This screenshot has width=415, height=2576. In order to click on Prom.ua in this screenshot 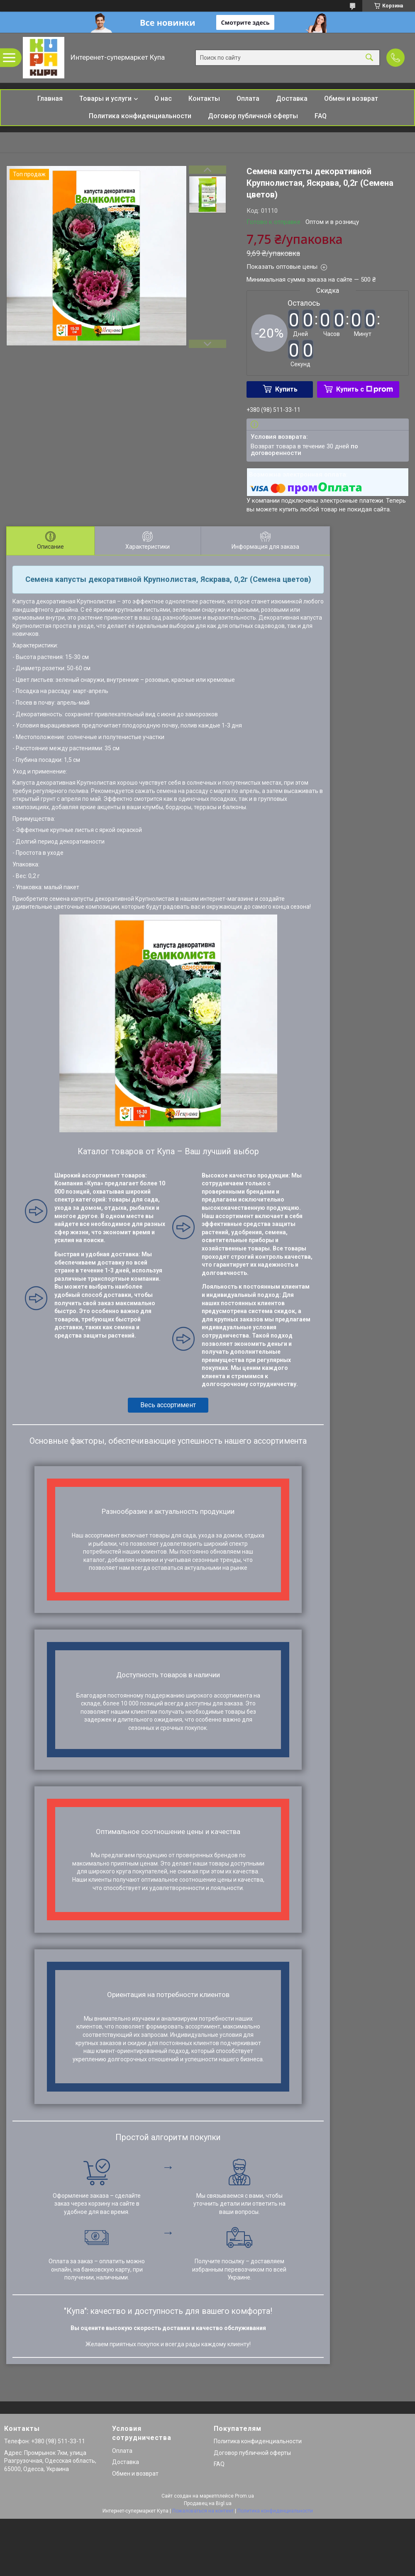, I will do `click(244, 2496)`.